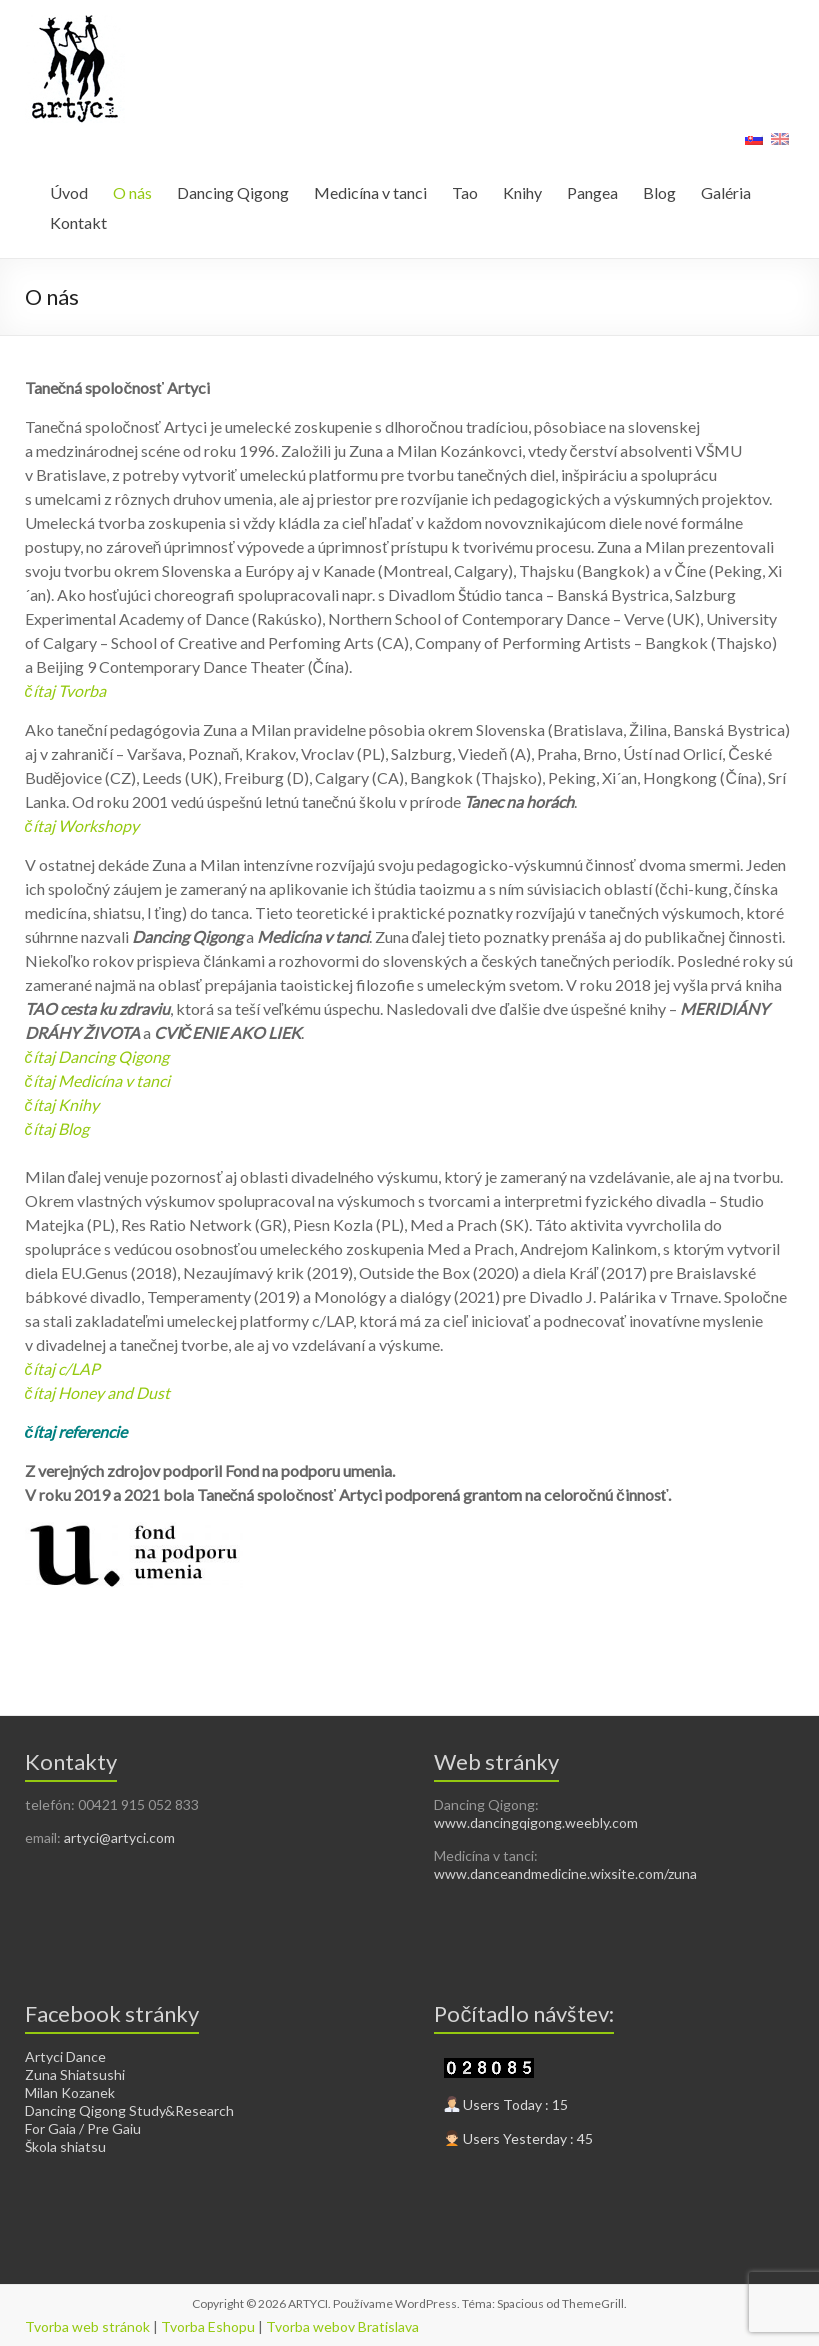  What do you see at coordinates (726, 192) in the screenshot?
I see `Galéria` at bounding box center [726, 192].